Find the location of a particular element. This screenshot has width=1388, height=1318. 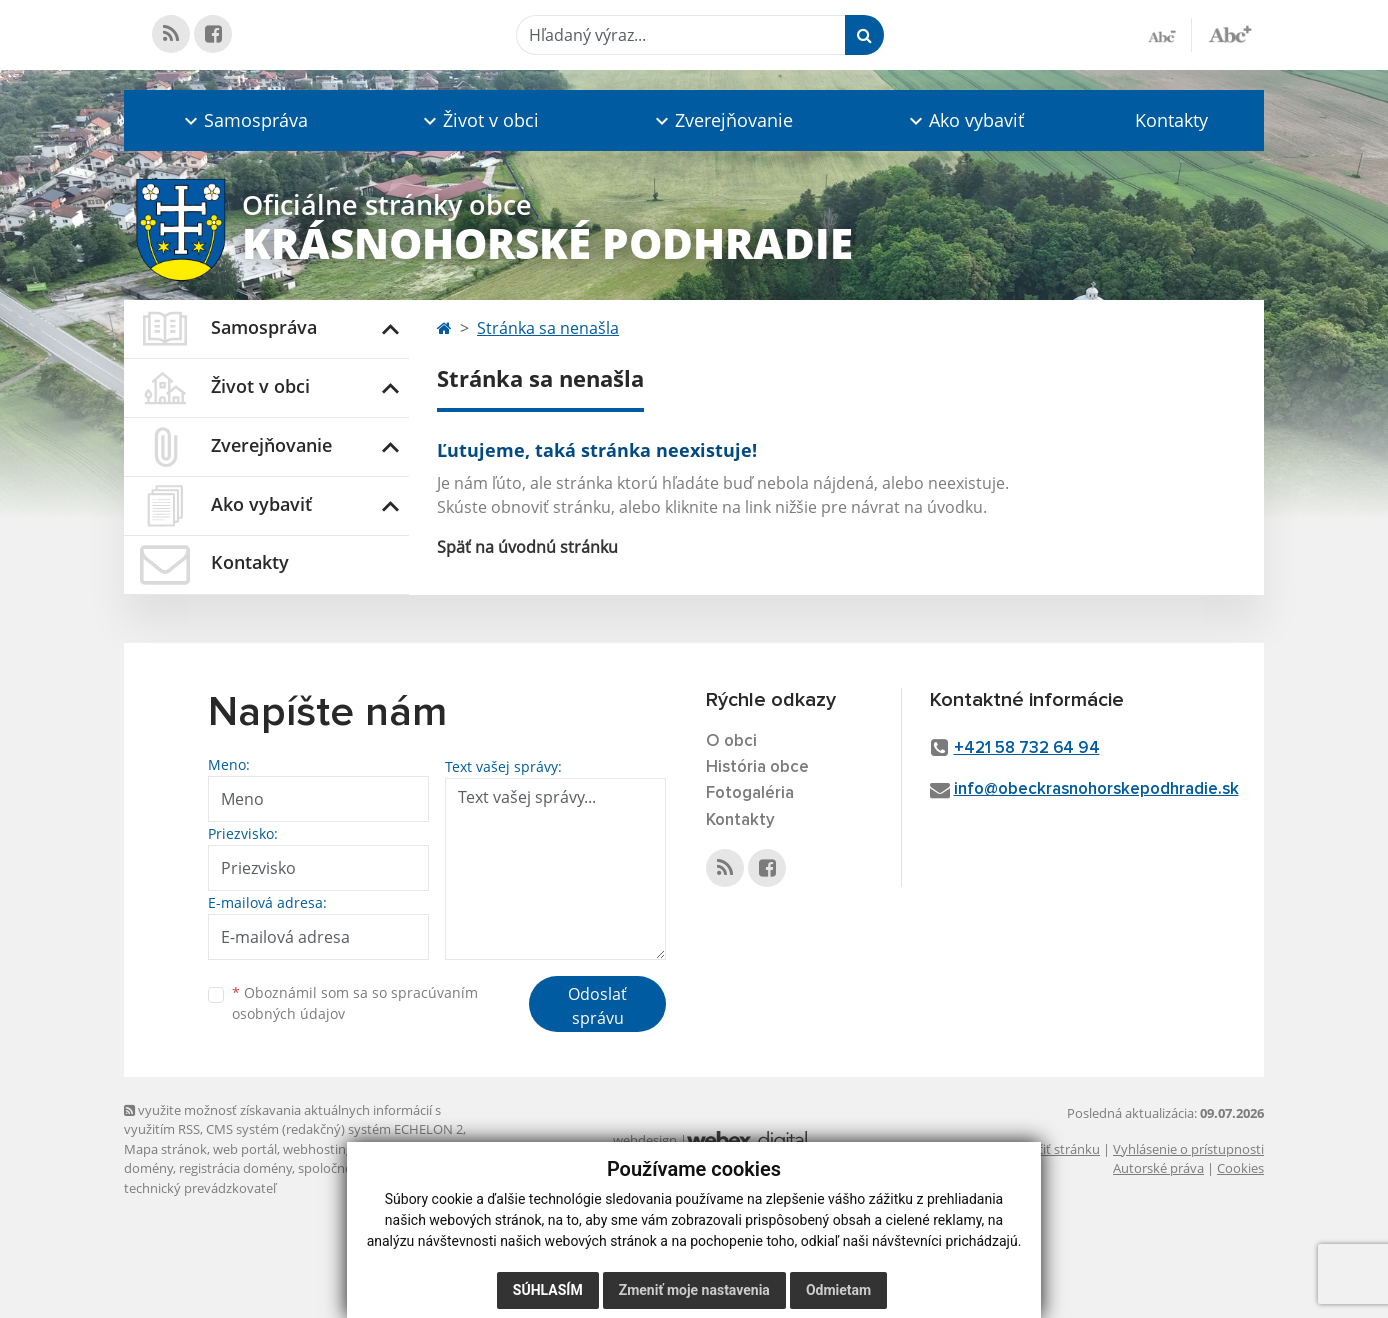

webdesign is located at coordinates (645, 1140).